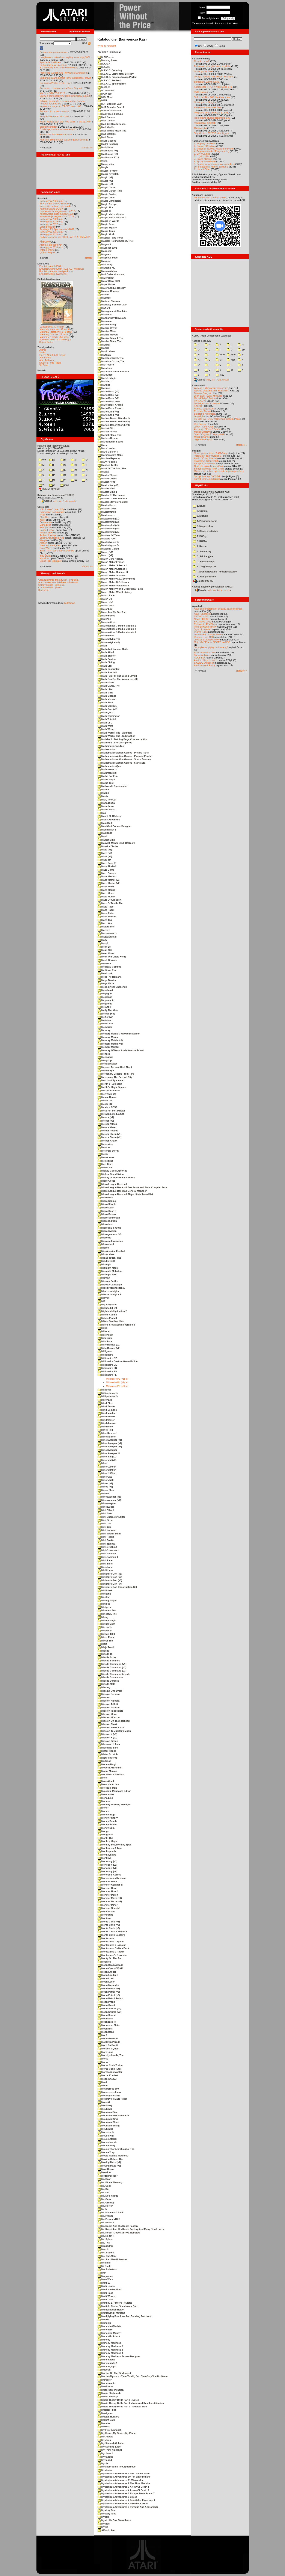 The image size is (285, 2576). What do you see at coordinates (107, 2296) in the screenshot?
I see `Multi Worms` at bounding box center [107, 2296].